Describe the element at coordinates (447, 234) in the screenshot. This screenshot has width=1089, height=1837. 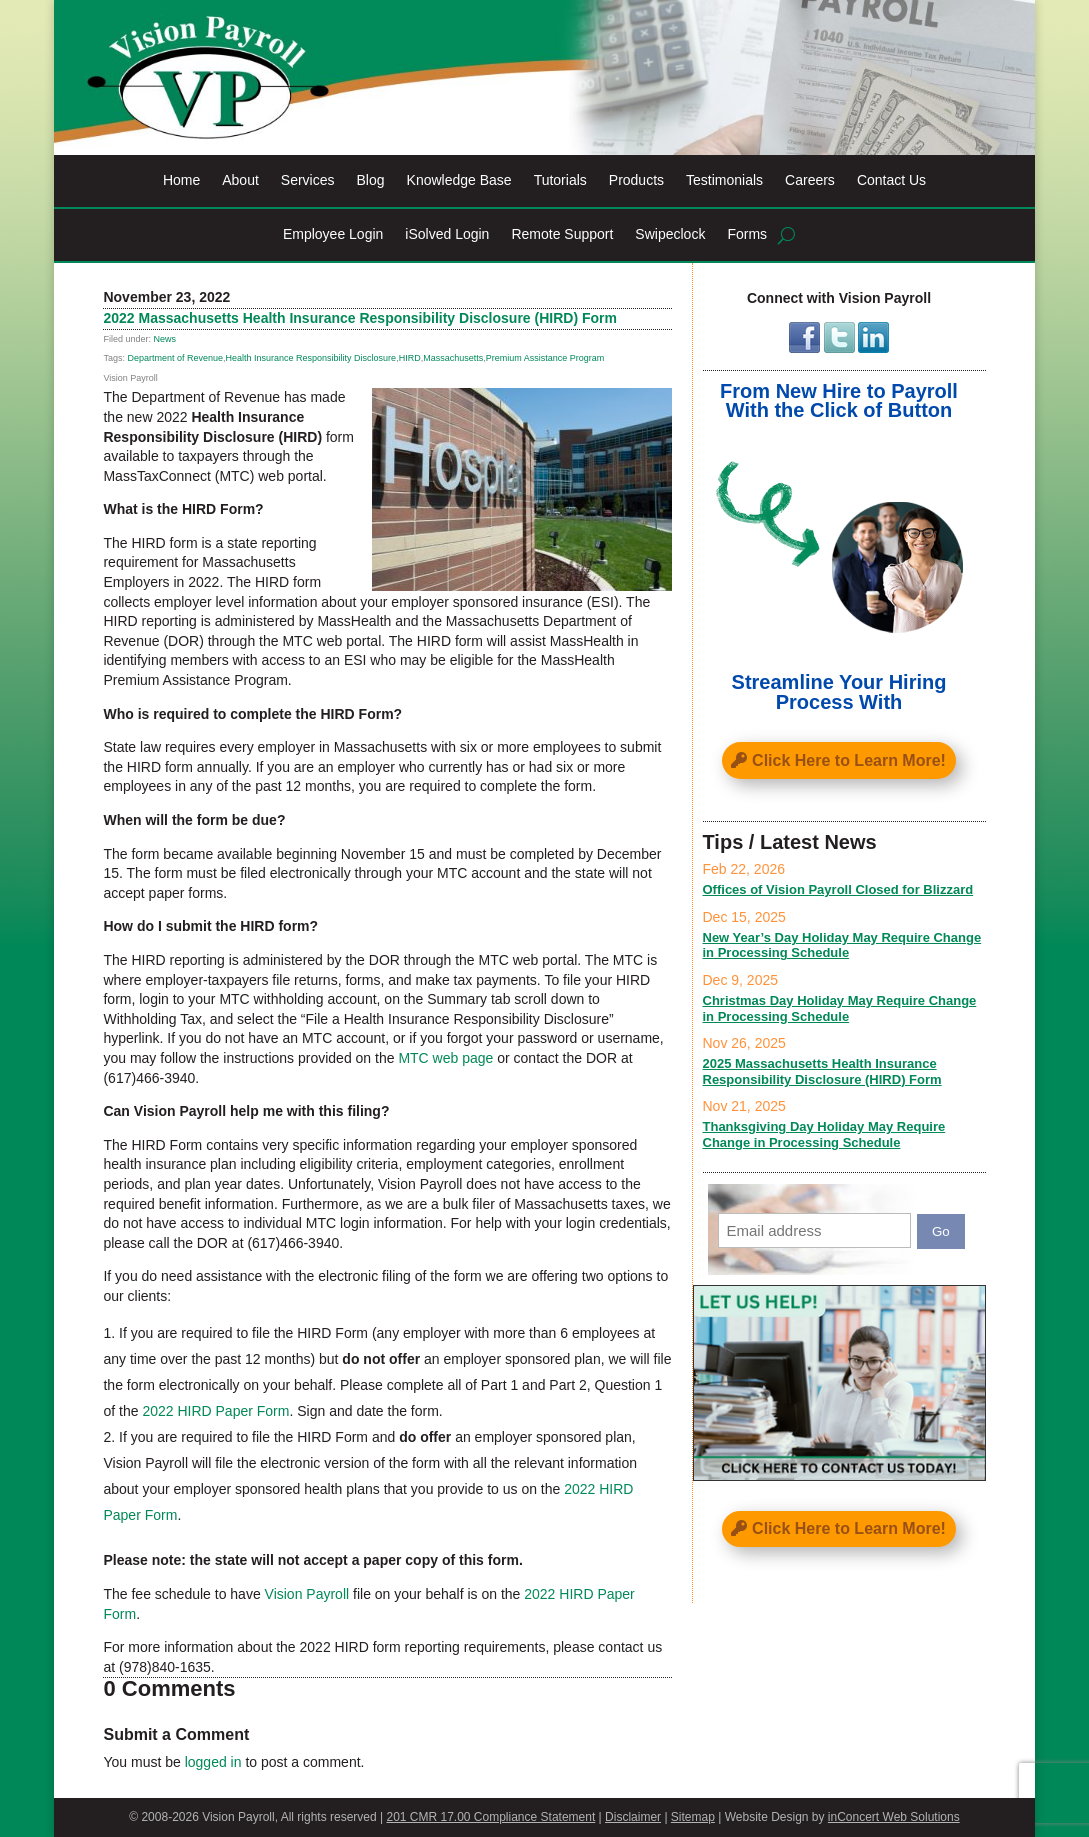
I see `iSolved Login` at that location.